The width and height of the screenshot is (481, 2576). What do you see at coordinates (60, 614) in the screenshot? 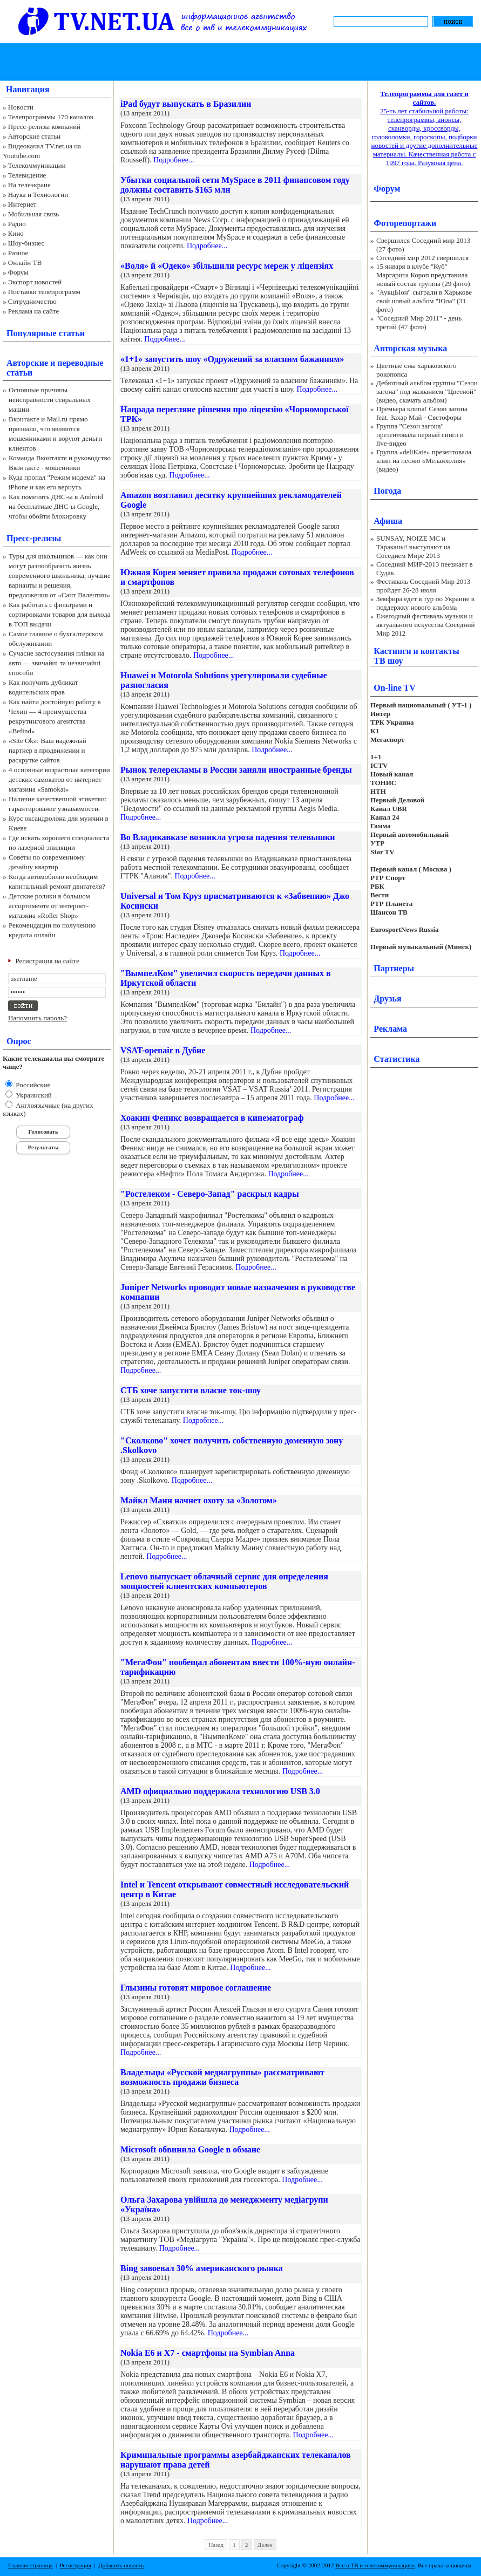
I see `Как работать с фильтрами и сортировками товаров для выхода в ТОП выдачи` at bounding box center [60, 614].